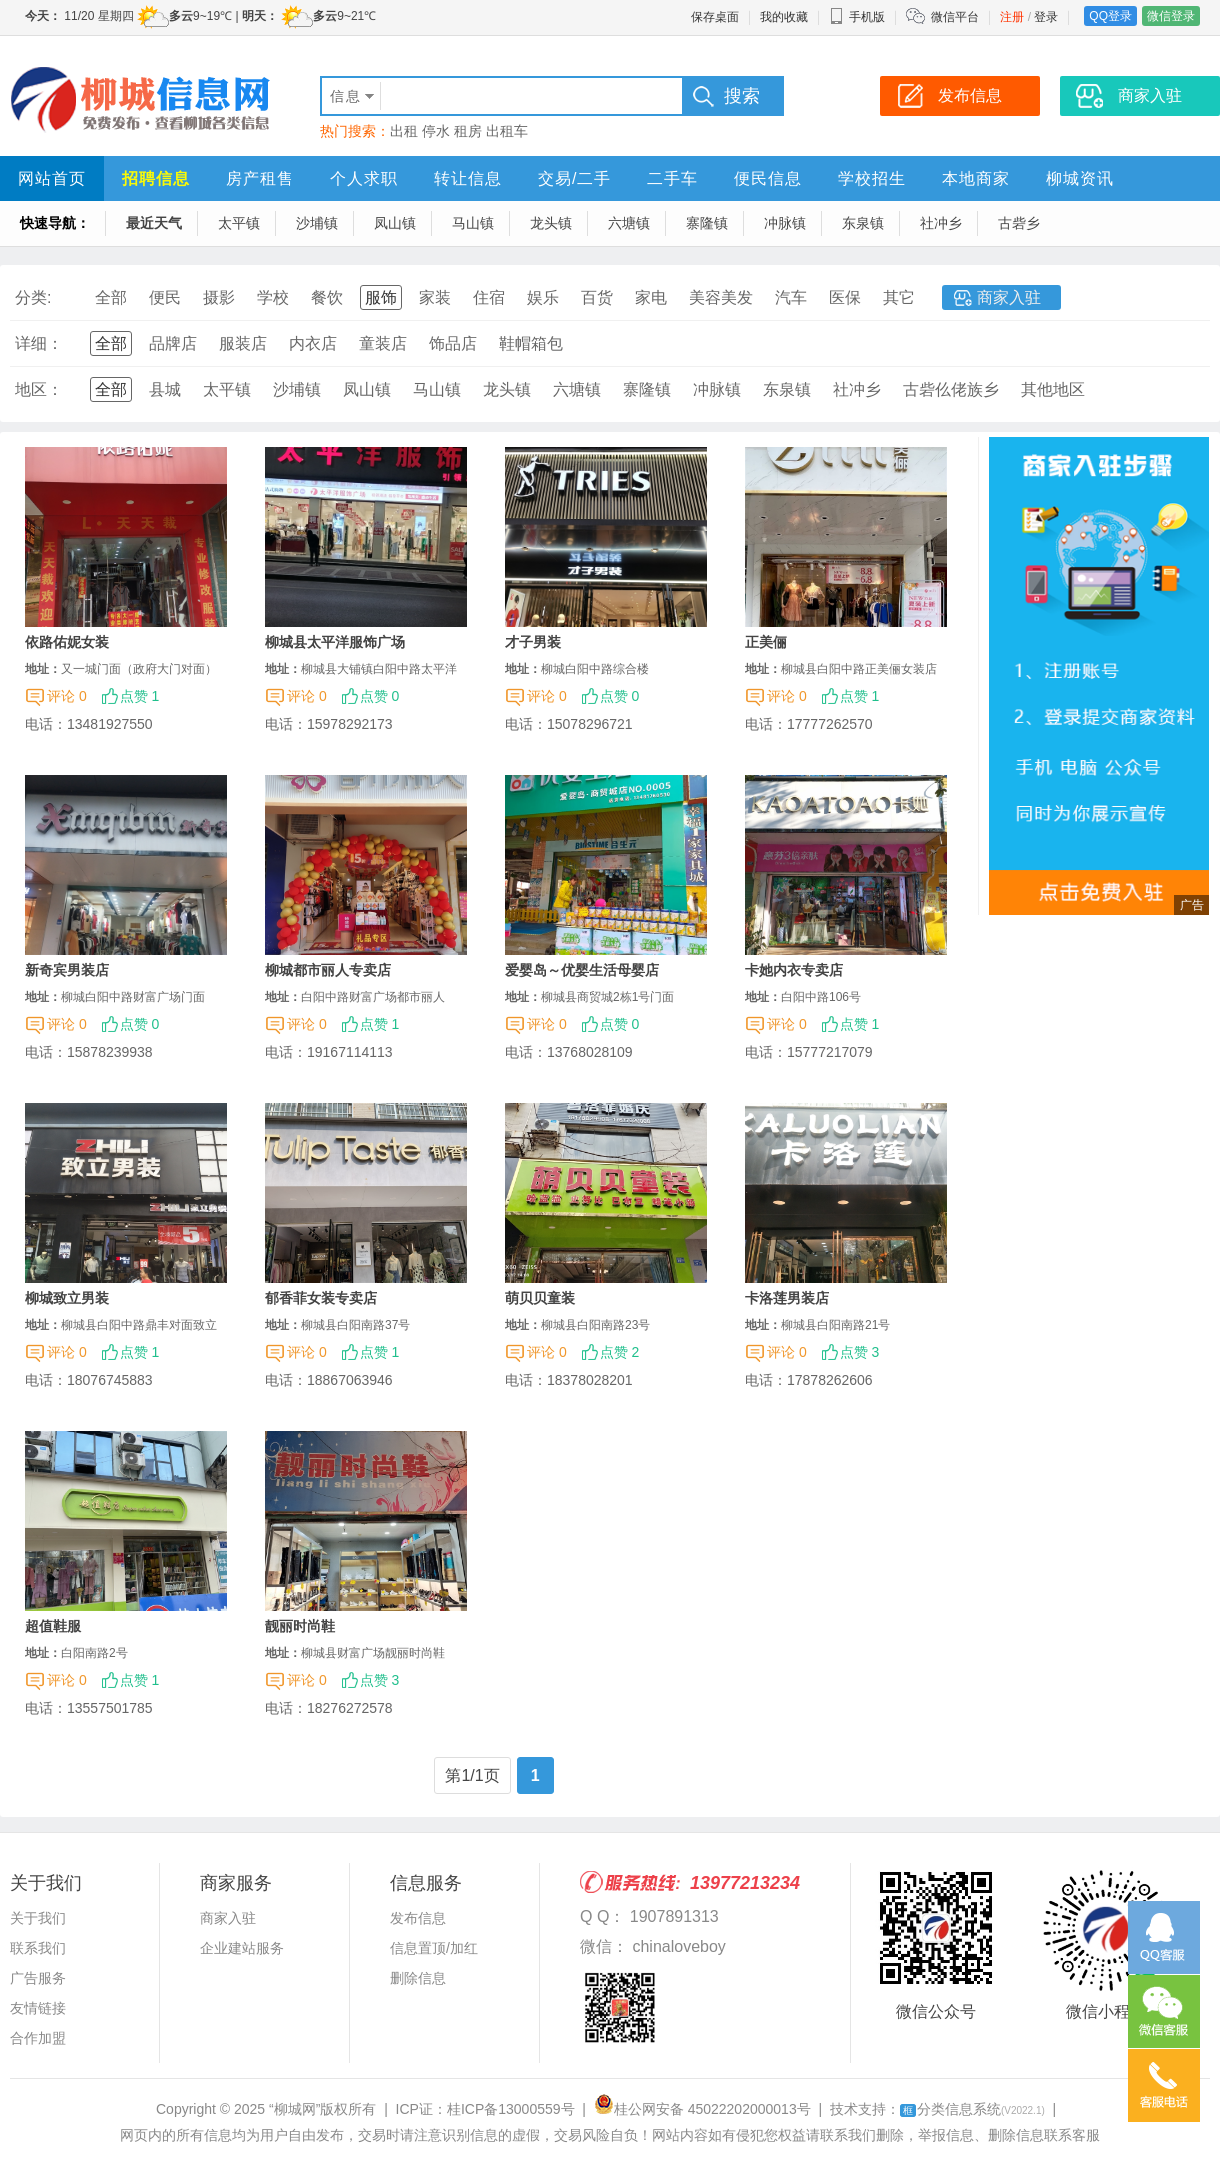  Describe the element at coordinates (154, 223) in the screenshot. I see `最近天气` at that location.